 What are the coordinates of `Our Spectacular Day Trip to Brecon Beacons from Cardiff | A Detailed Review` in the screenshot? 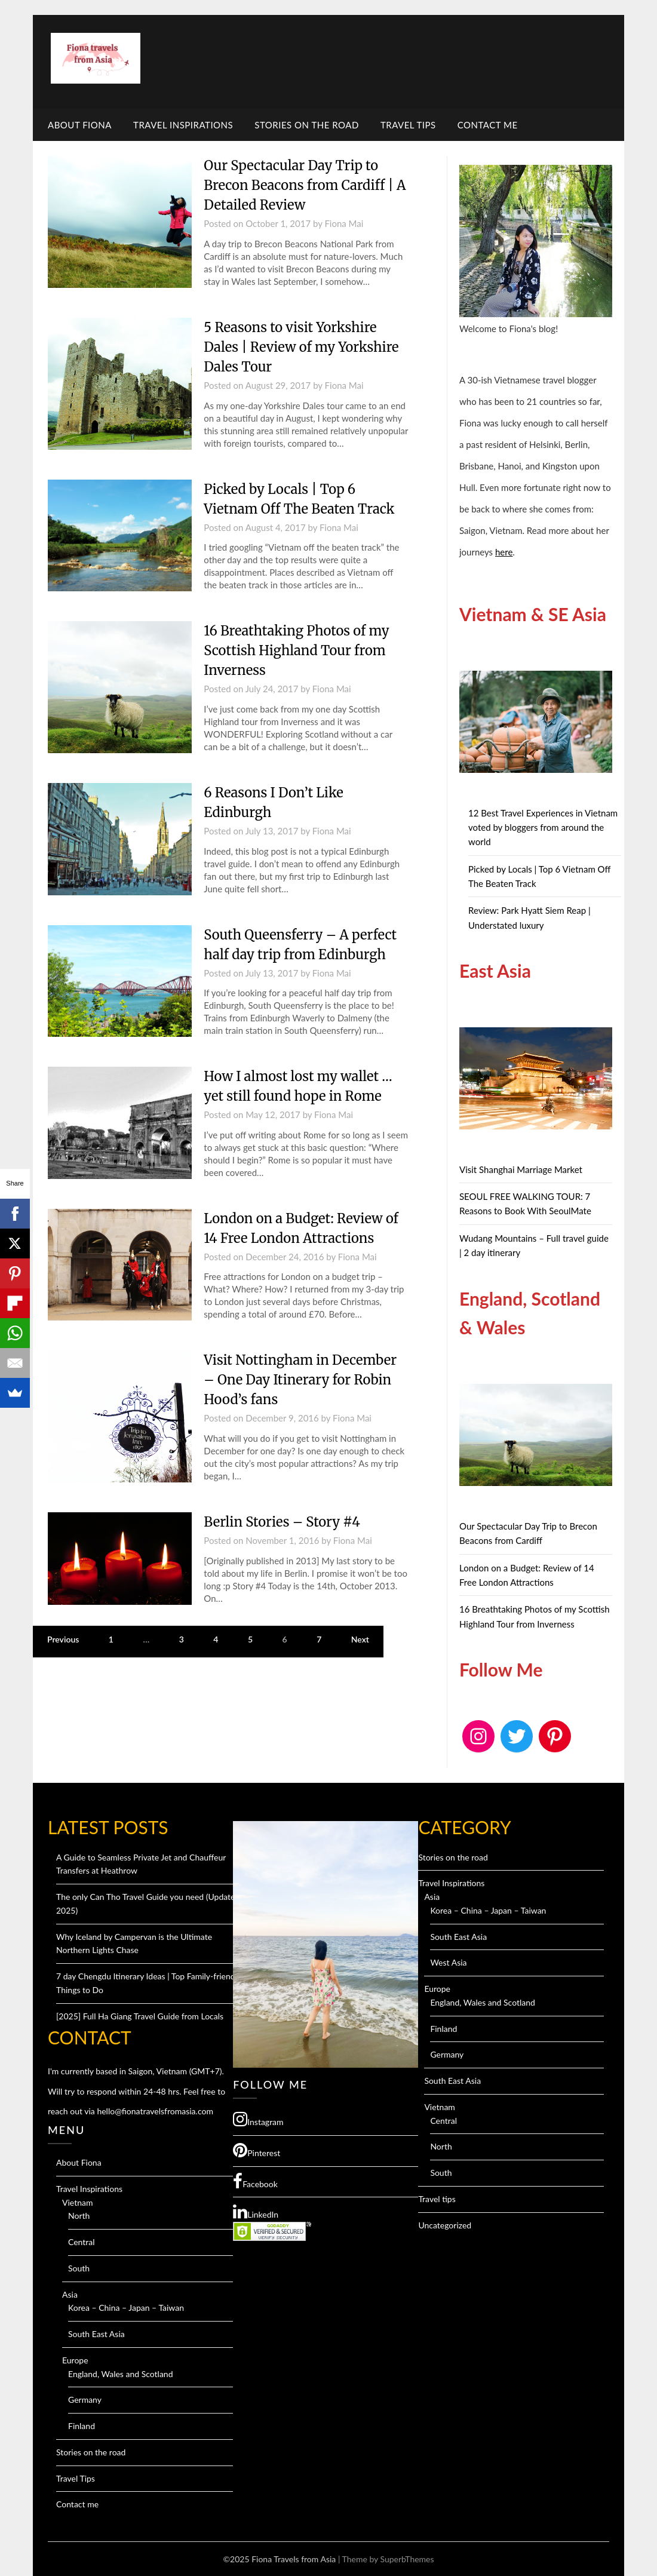 It's located at (305, 185).